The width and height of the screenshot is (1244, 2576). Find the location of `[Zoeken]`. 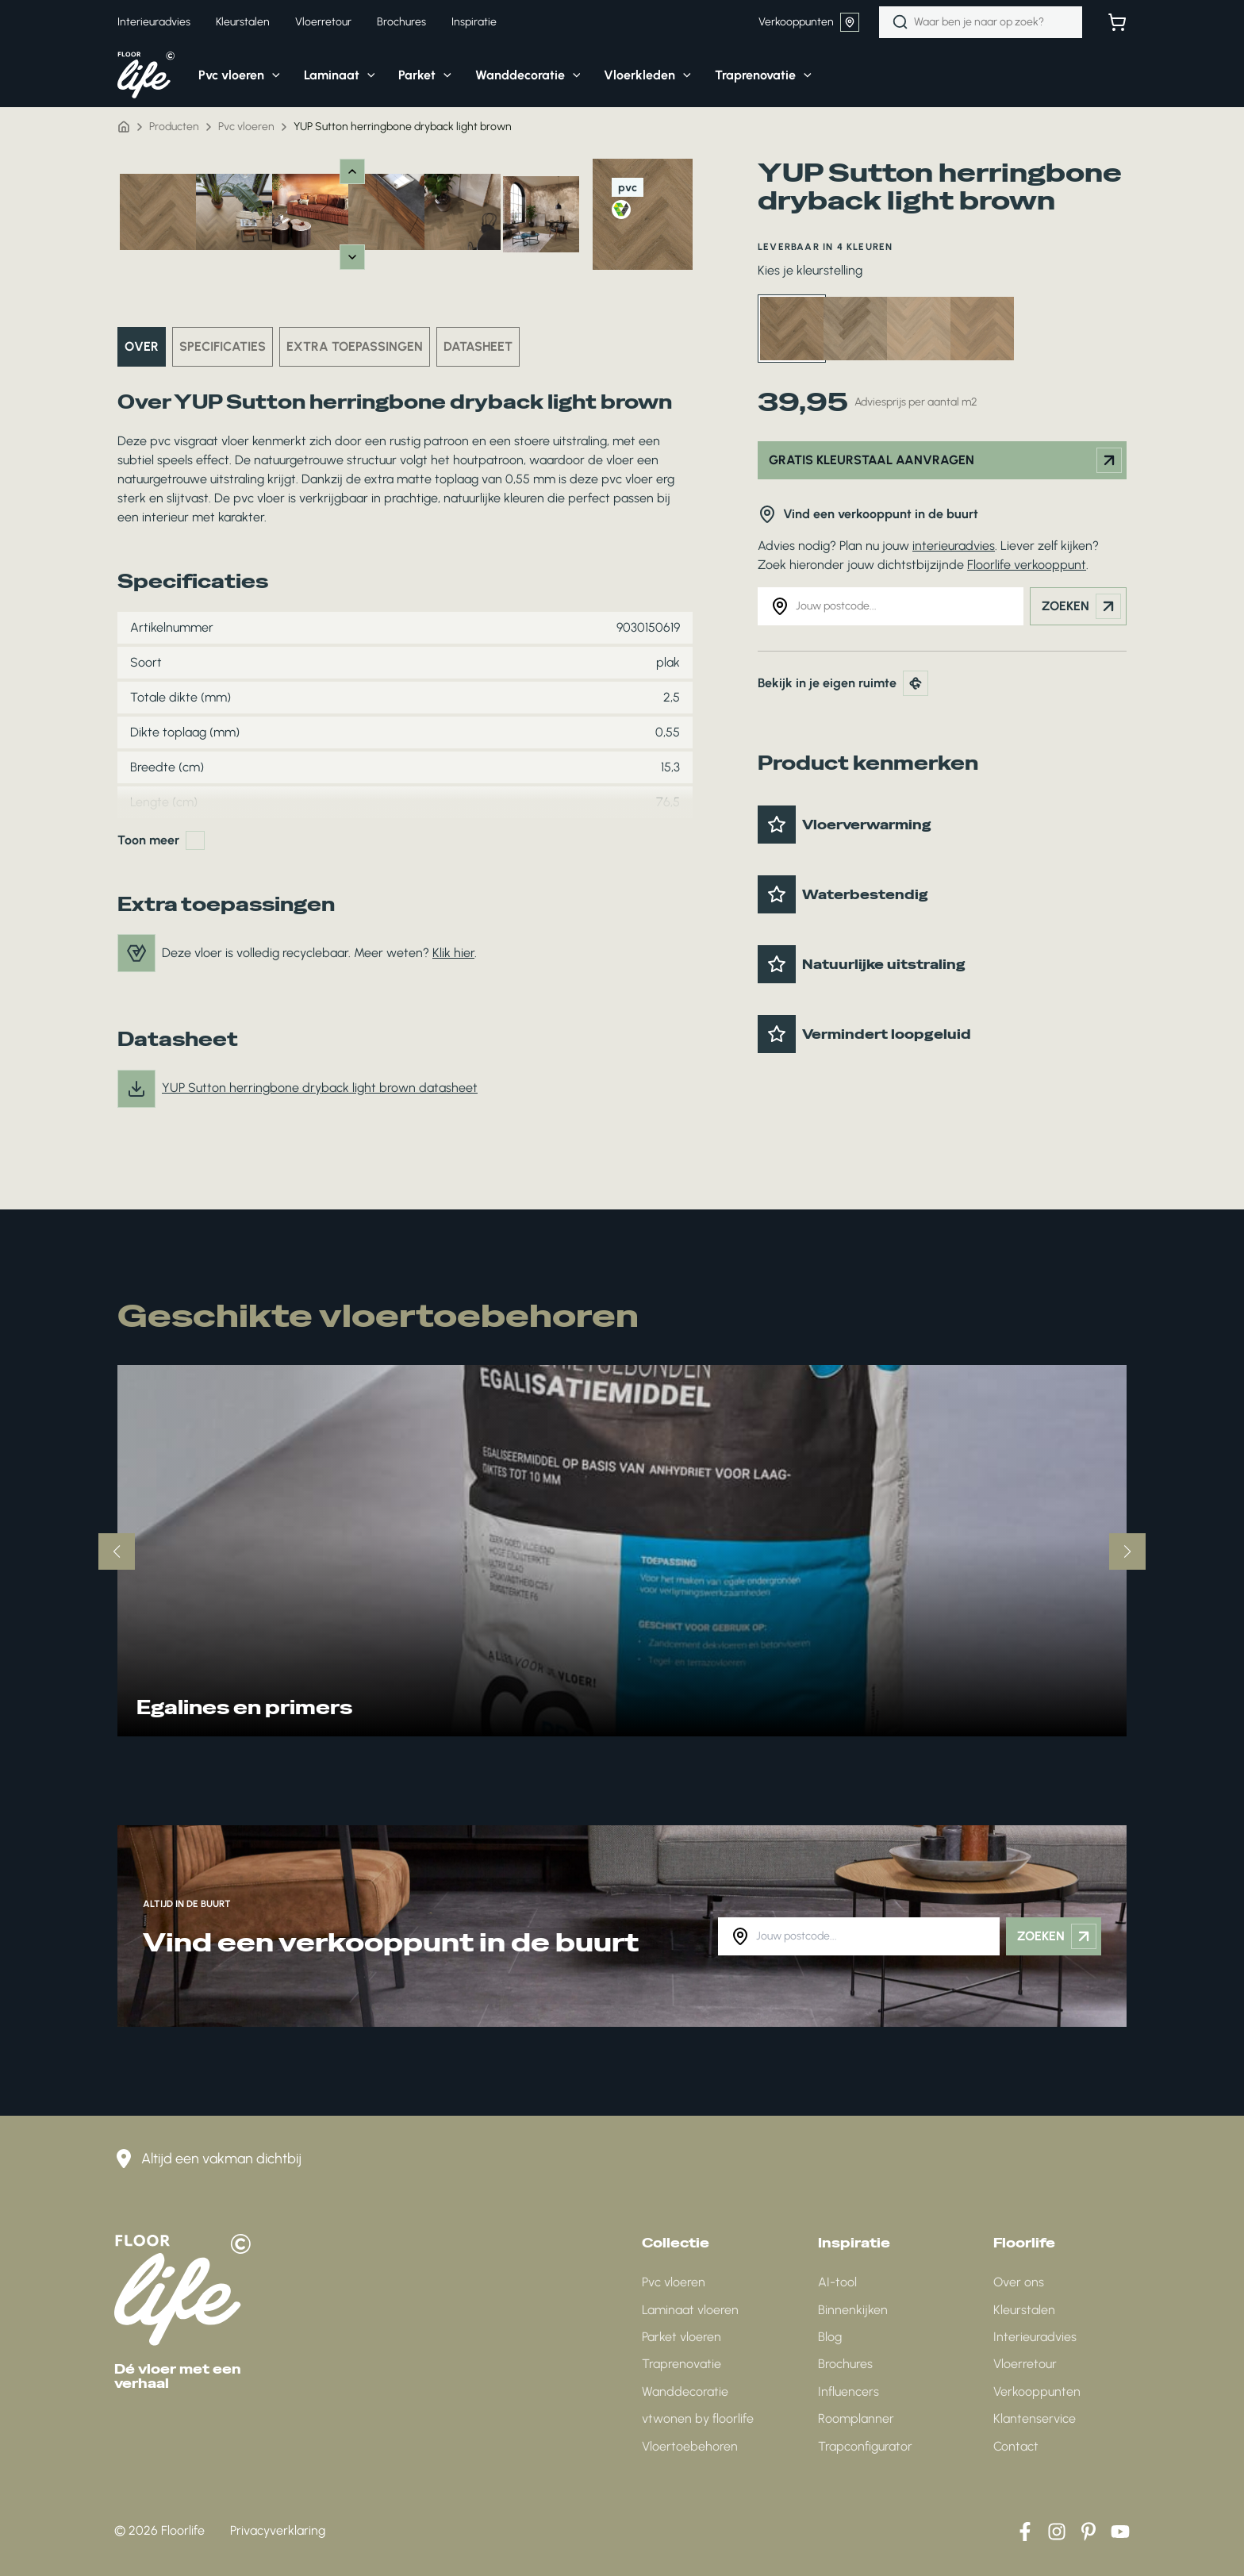

[Zoeken] is located at coordinates (900, 22).